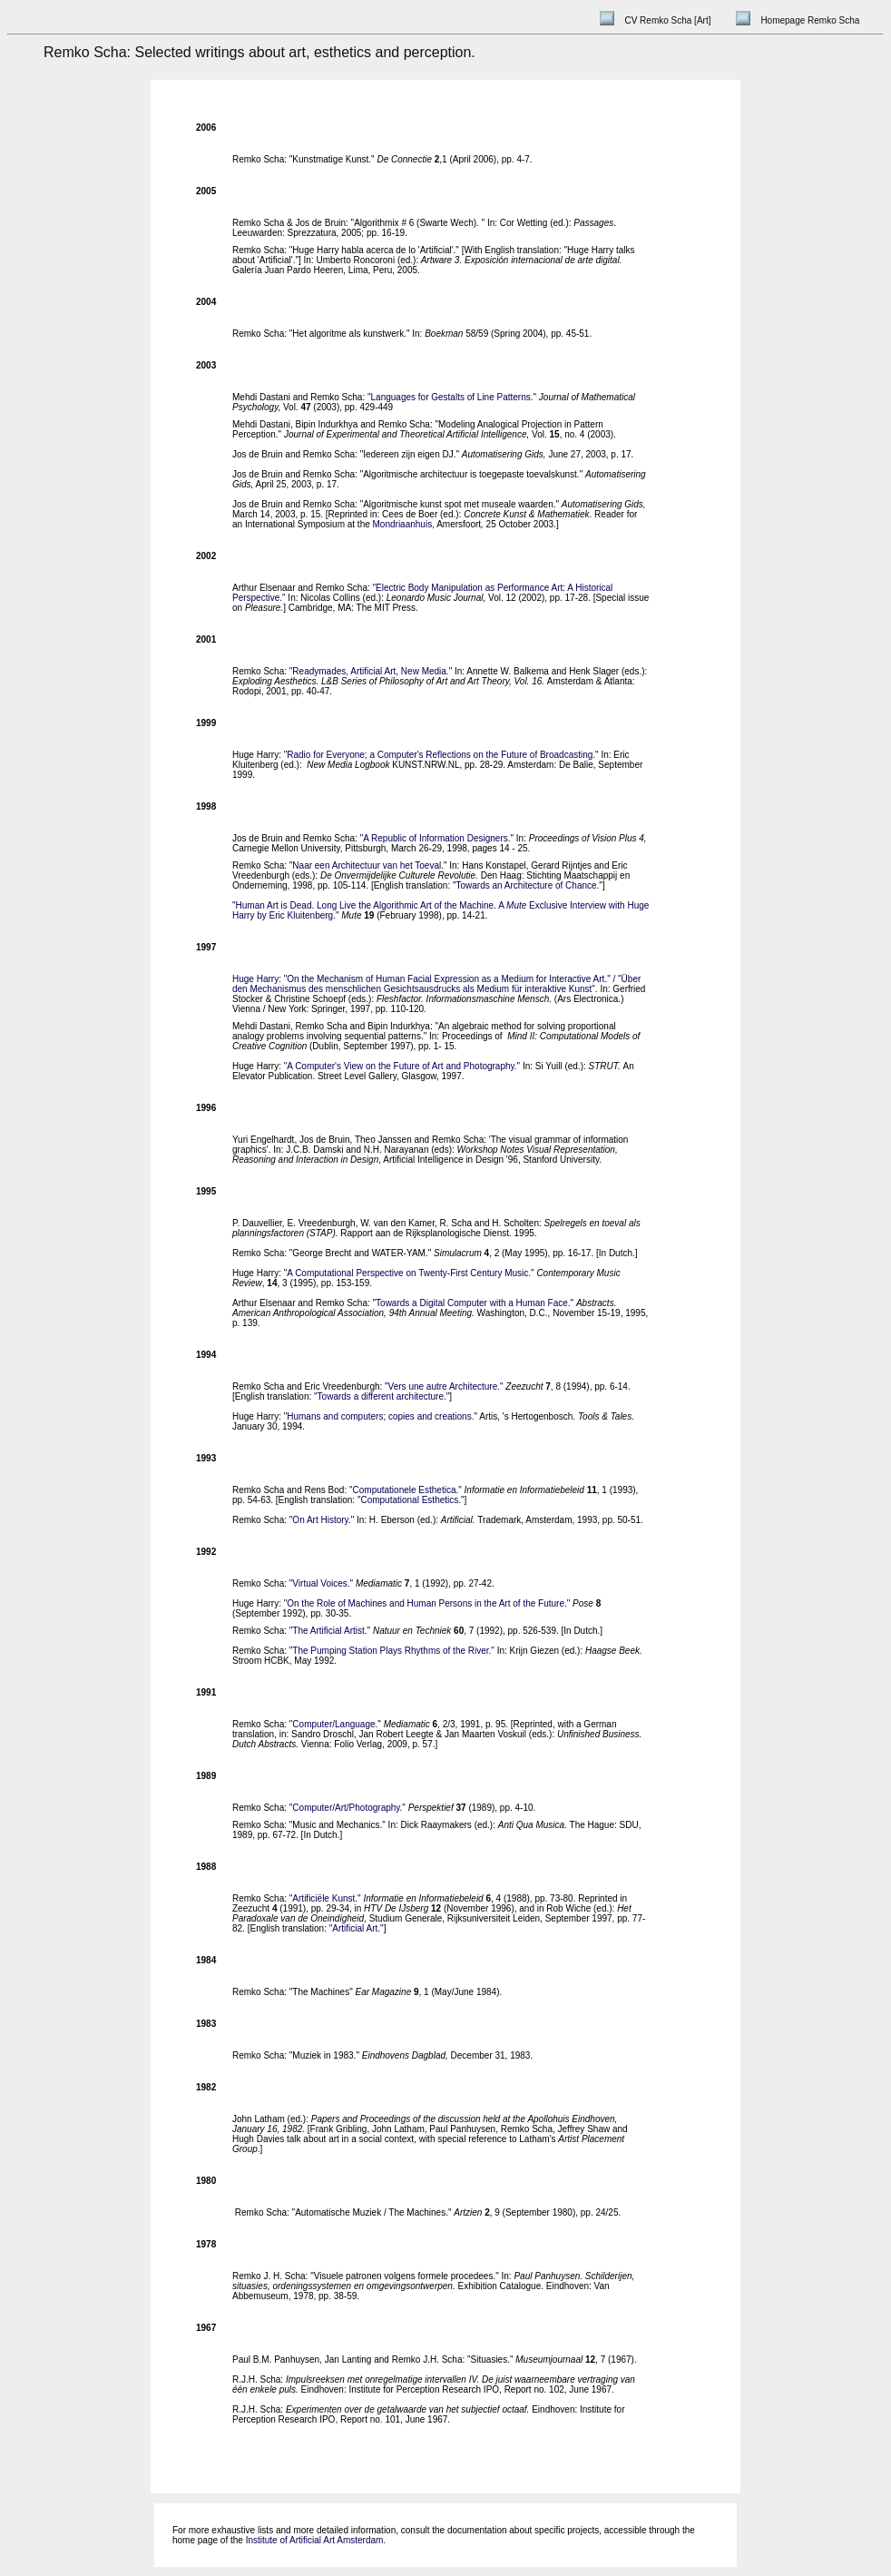  I want to click on Towards an Architecture of Chance., so click(527, 885).